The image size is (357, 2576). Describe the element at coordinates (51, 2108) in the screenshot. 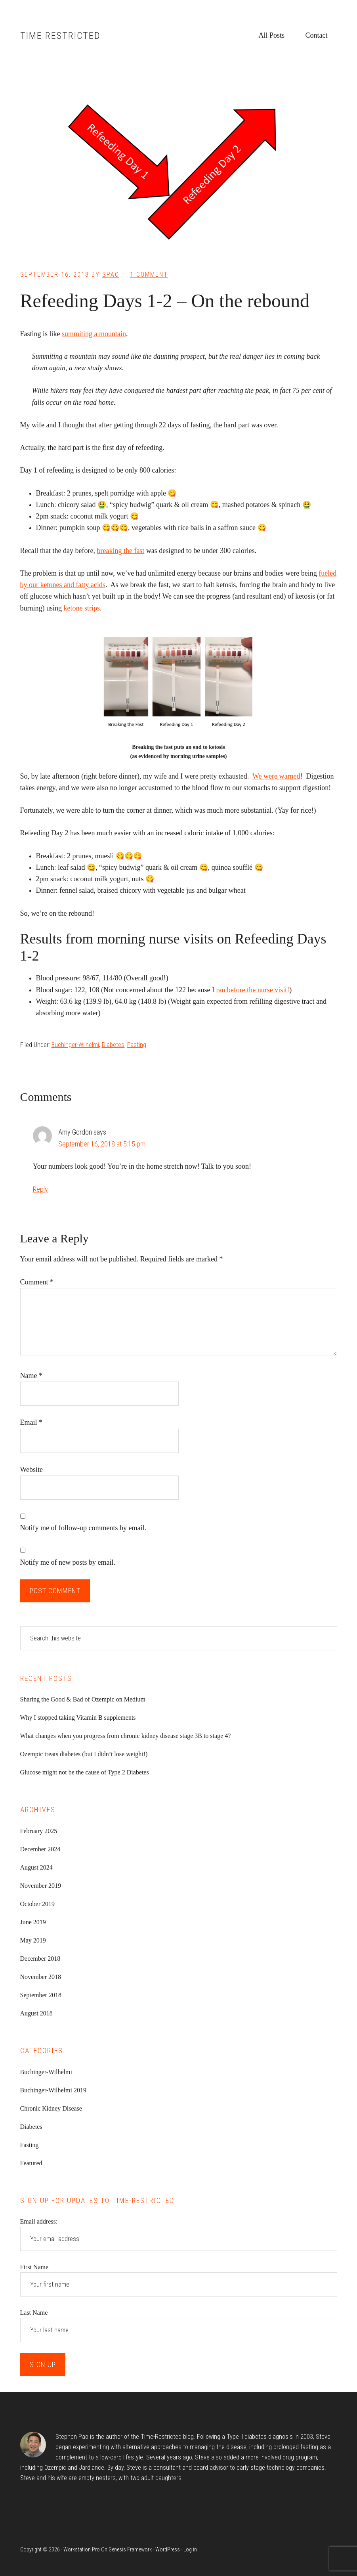

I see `Chronic Kidney Disease` at that location.